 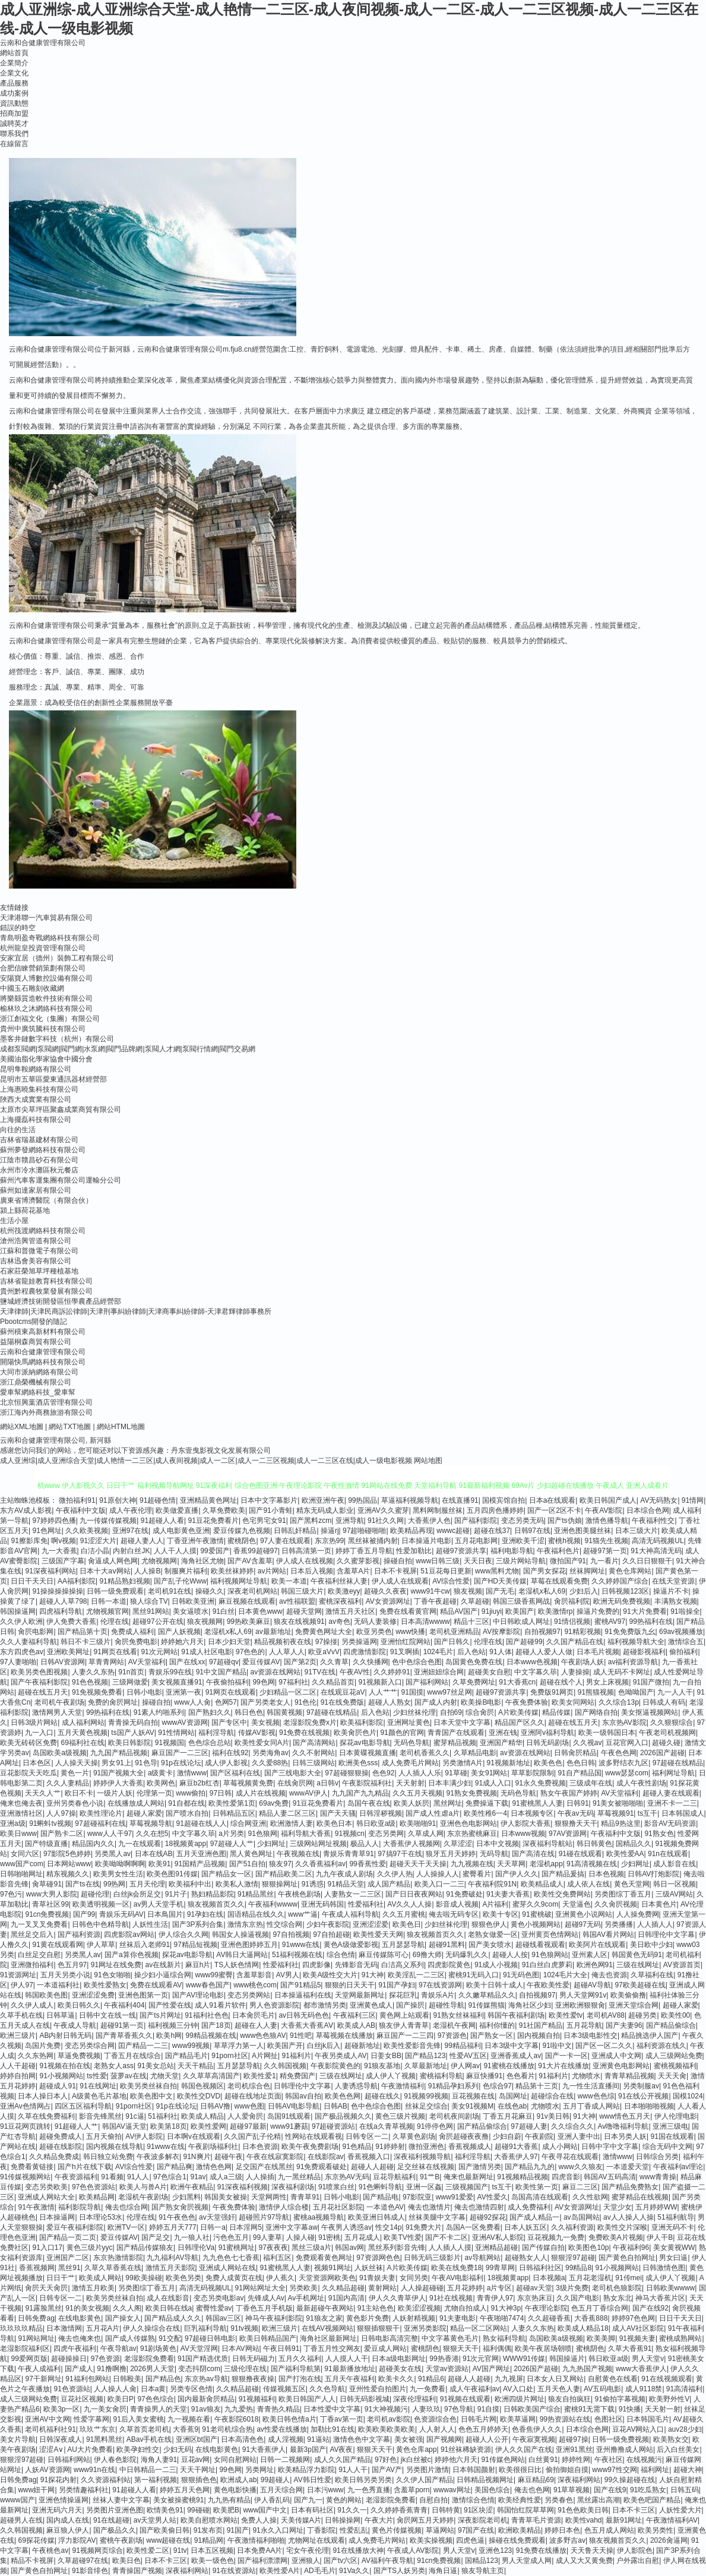 I want to click on 網站XML地圖, so click(x=21, y=1427).